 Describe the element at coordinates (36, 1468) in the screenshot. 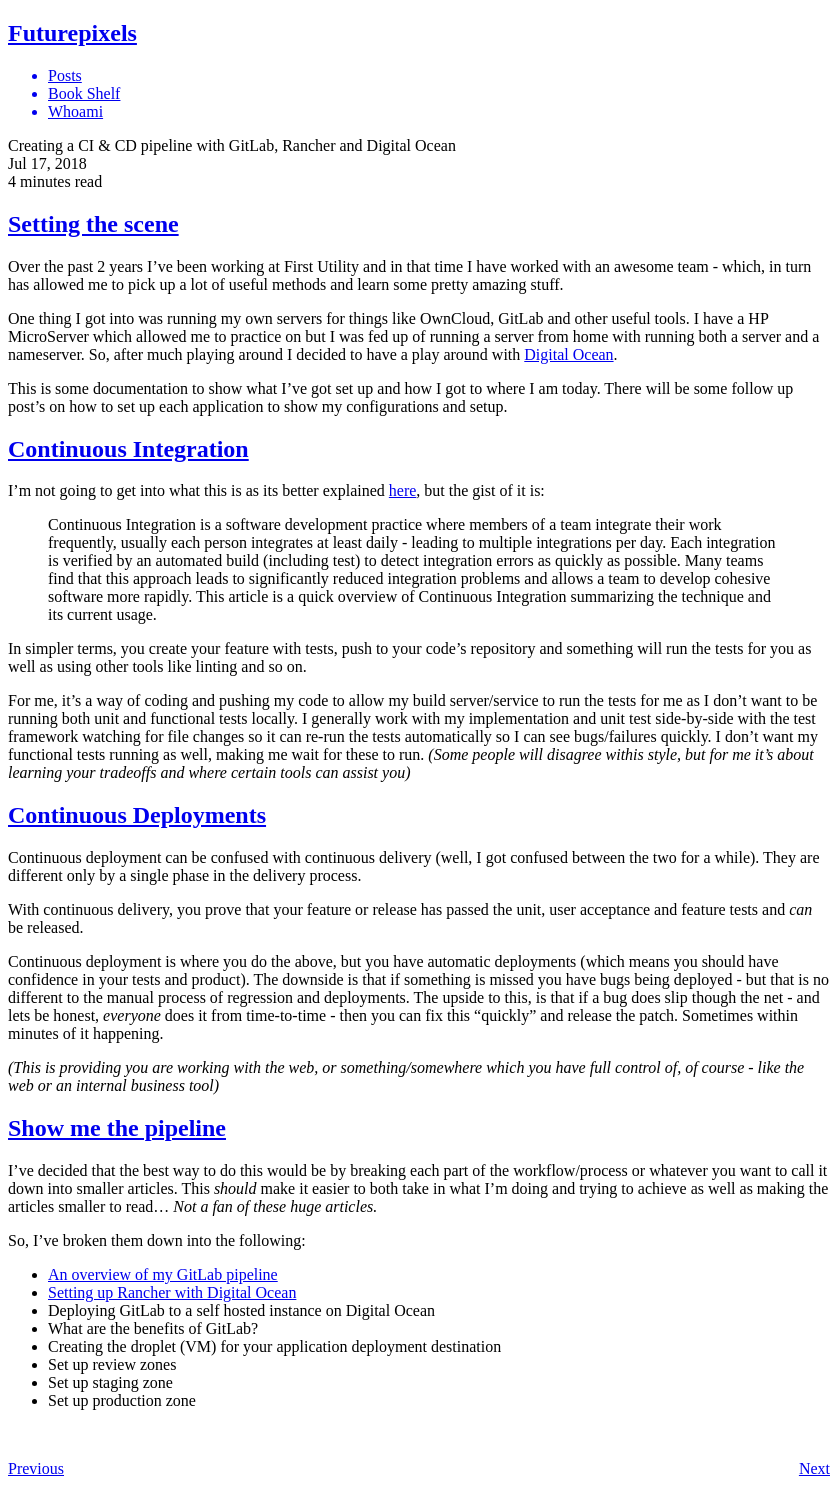

I see `Previous` at that location.